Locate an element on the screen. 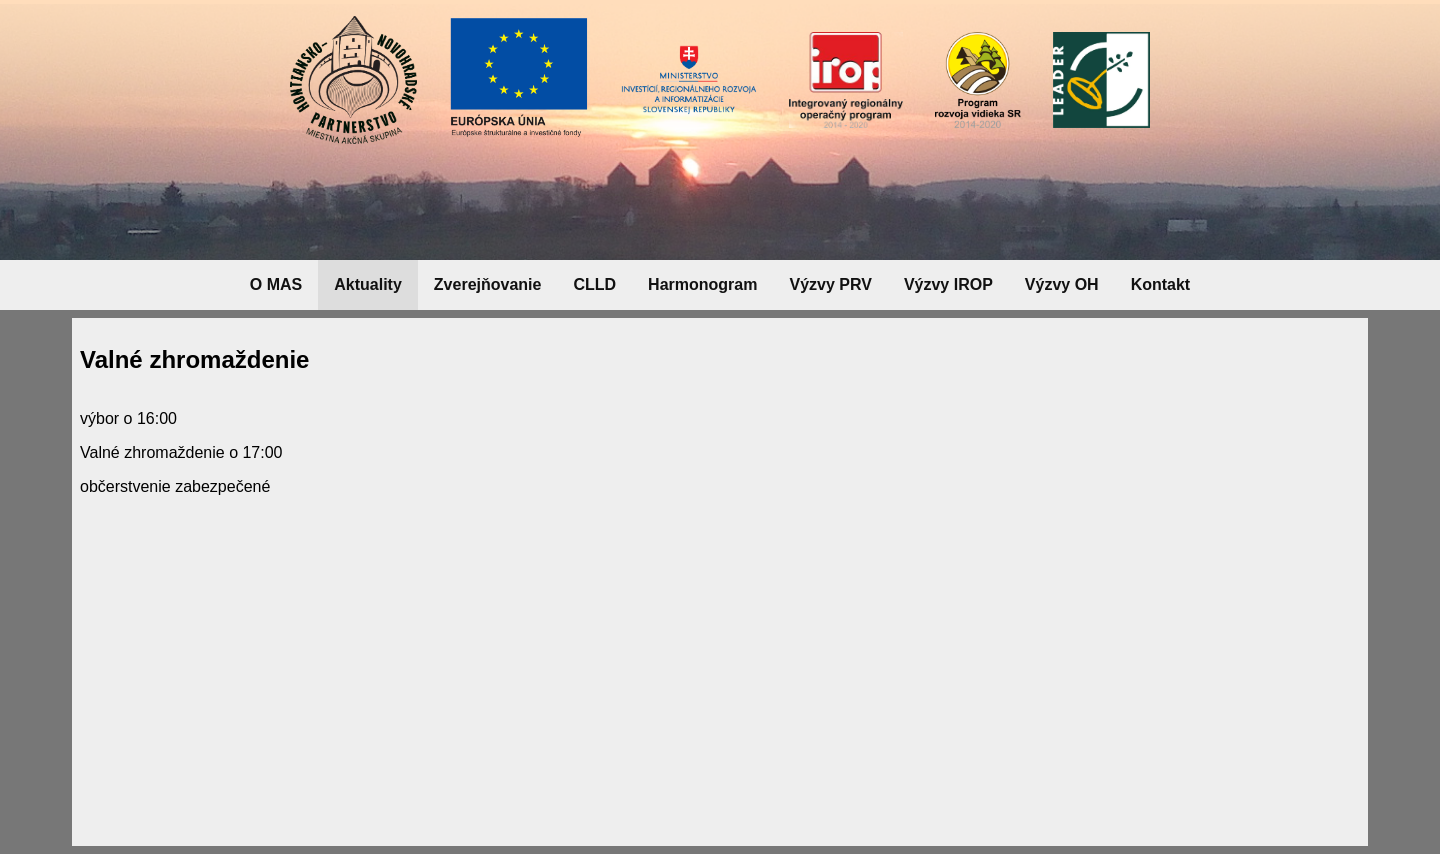 The image size is (1440, 854). Aktuality is located at coordinates (368, 284).